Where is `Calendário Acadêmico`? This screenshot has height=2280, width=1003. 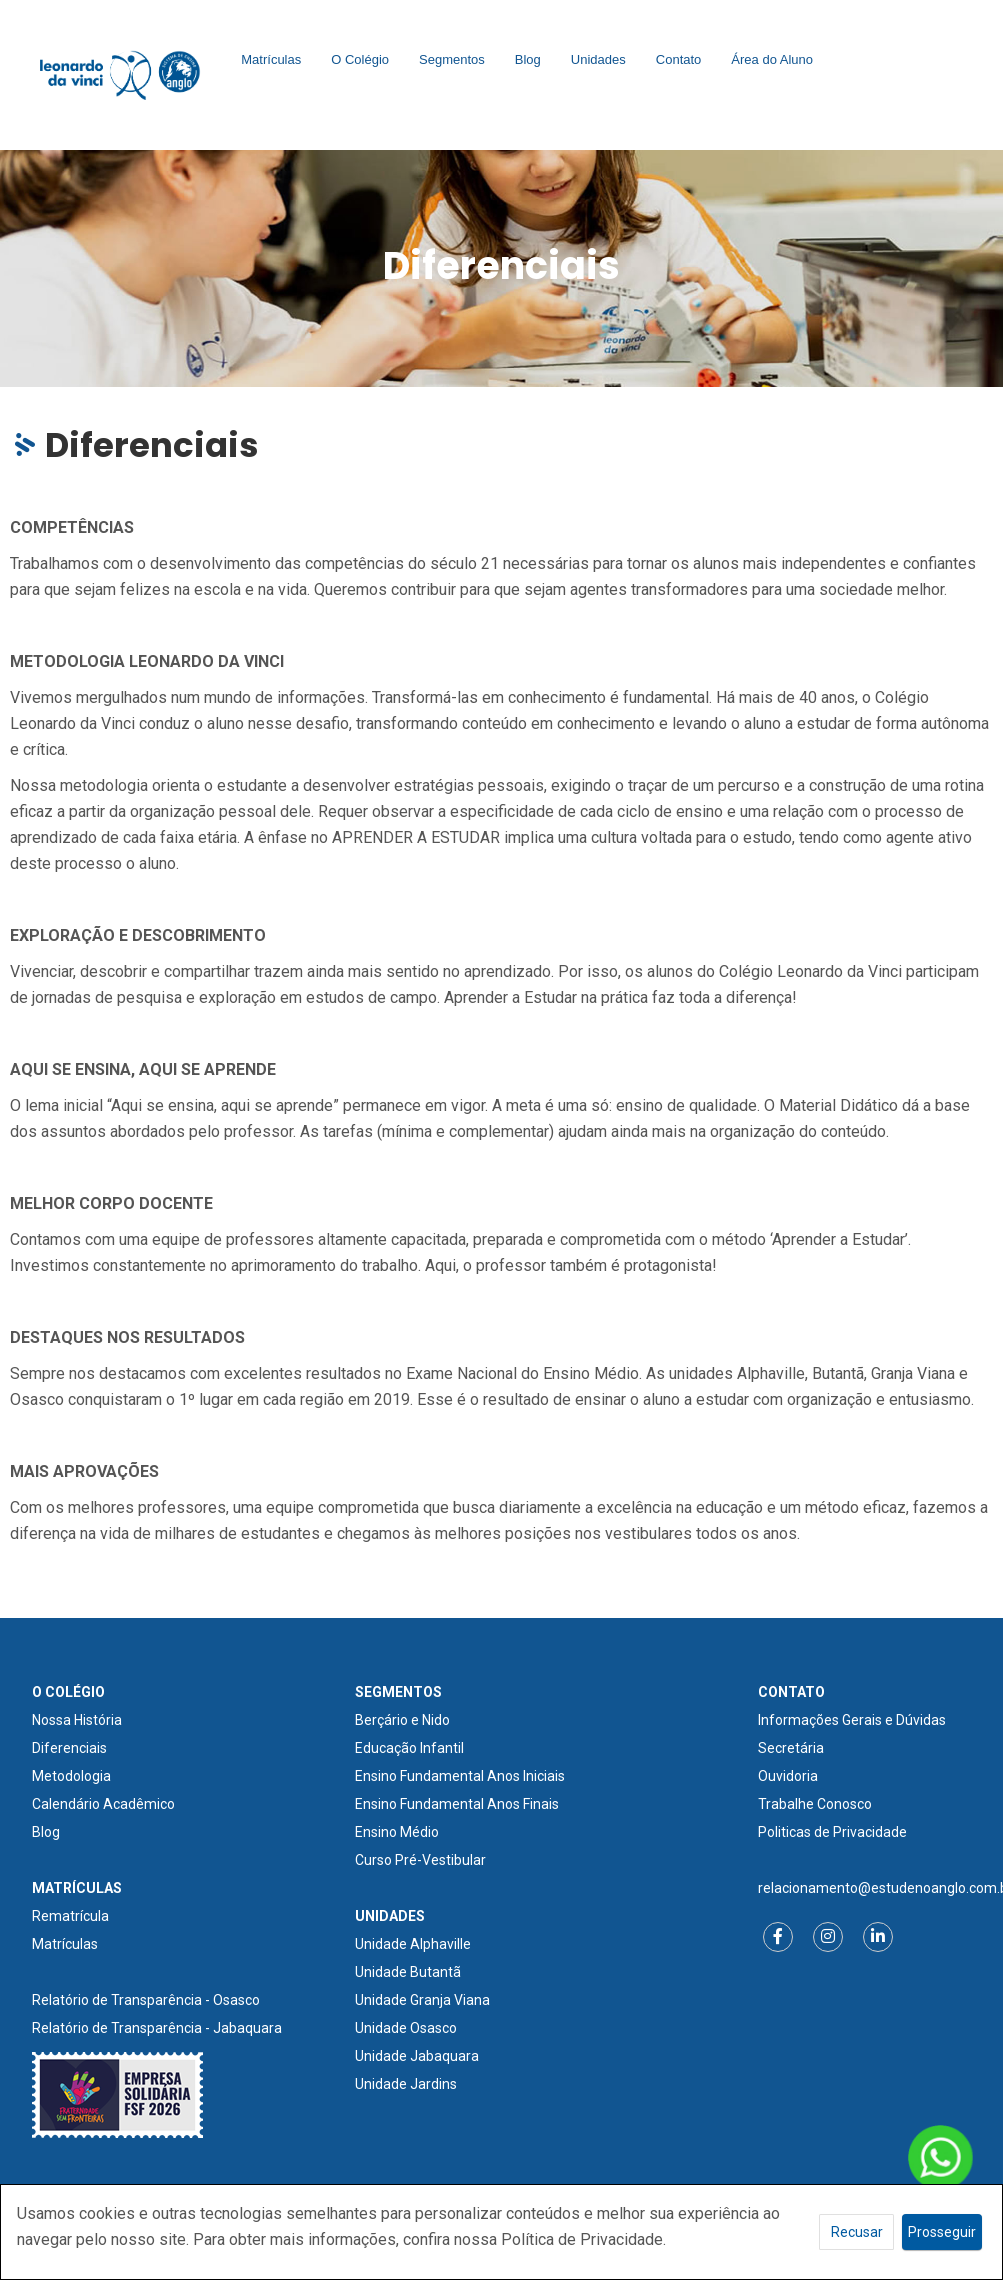 Calendário Acadêmico is located at coordinates (103, 1804).